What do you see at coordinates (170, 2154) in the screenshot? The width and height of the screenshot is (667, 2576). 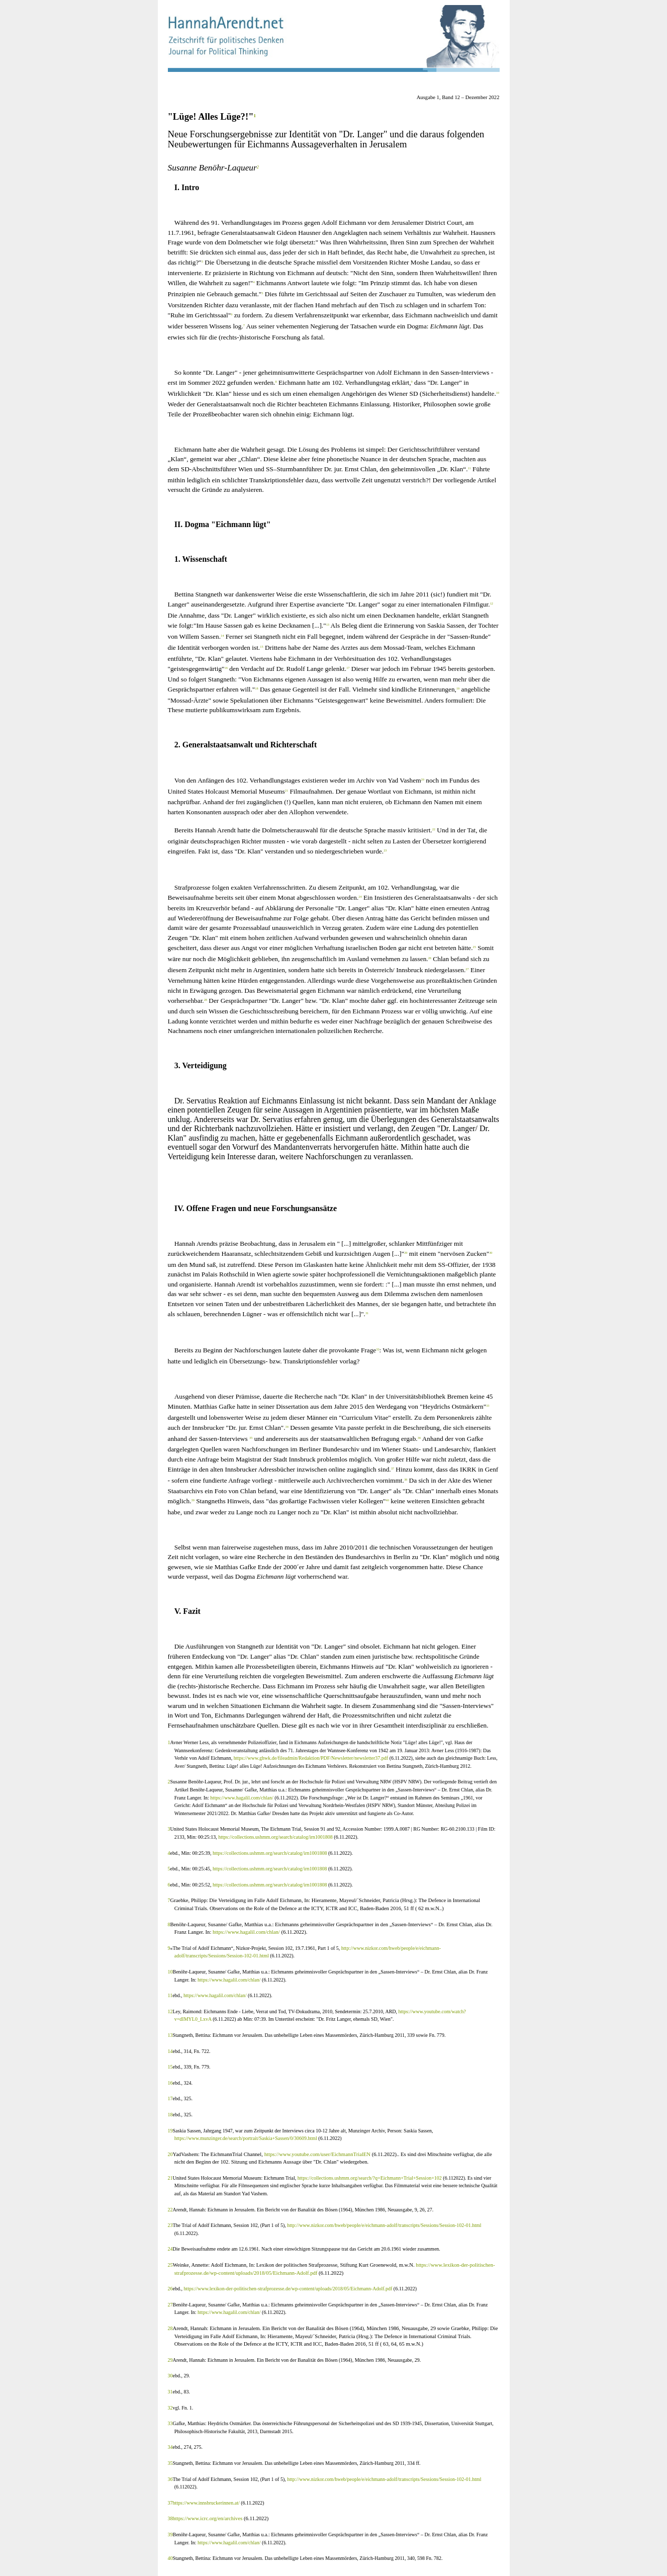 I see `20` at bounding box center [170, 2154].